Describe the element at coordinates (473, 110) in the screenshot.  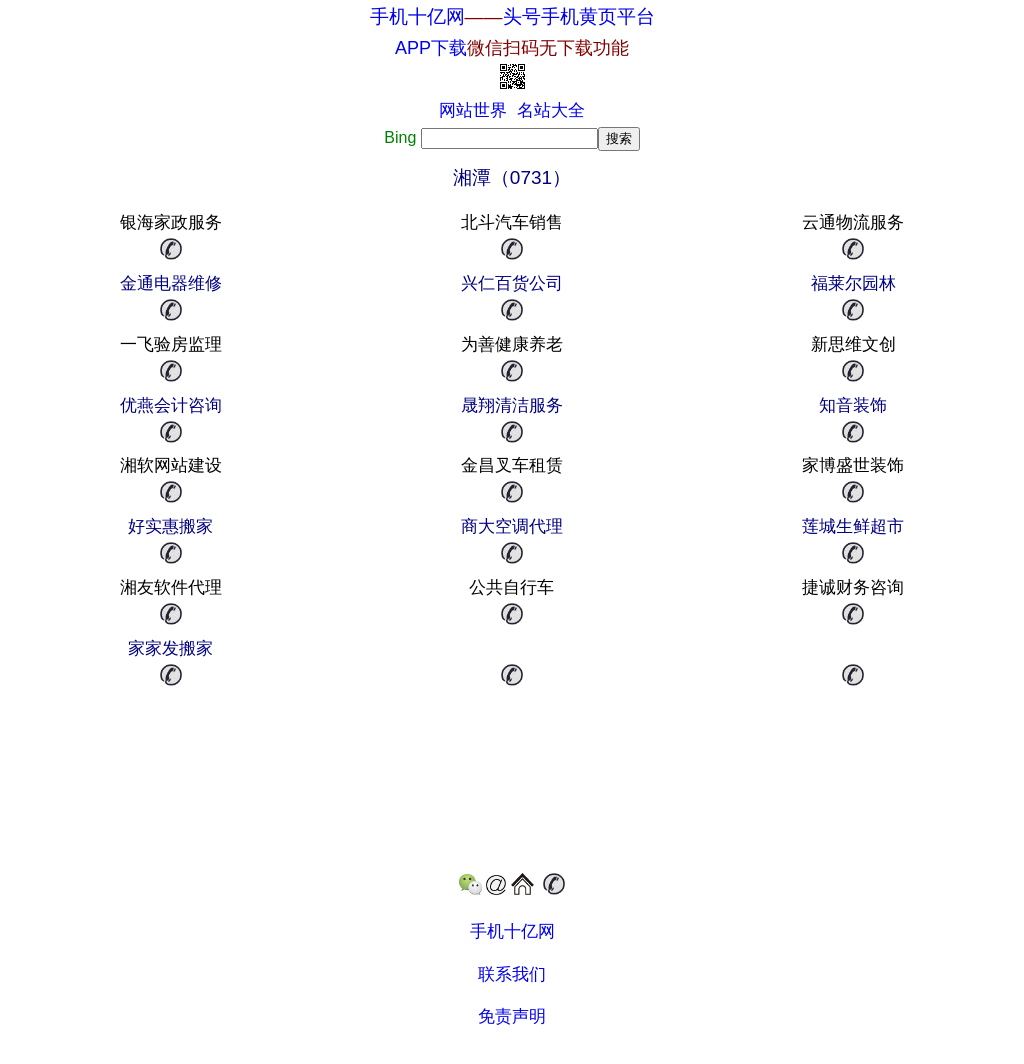
I see `网站世界` at that location.